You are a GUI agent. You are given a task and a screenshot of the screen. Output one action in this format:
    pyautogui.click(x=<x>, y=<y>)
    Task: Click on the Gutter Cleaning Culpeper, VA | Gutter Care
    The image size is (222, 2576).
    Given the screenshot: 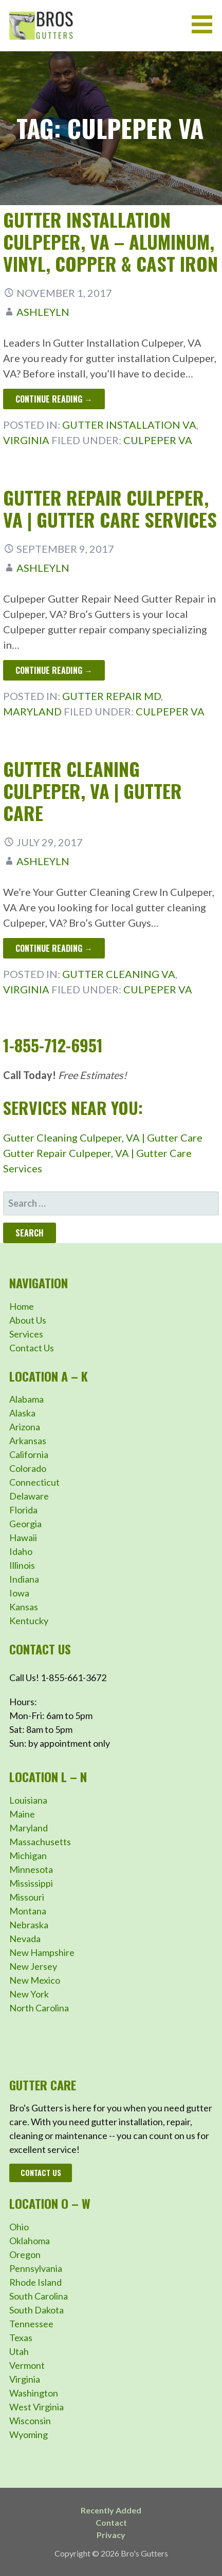 What is the action you would take?
    pyautogui.click(x=92, y=790)
    